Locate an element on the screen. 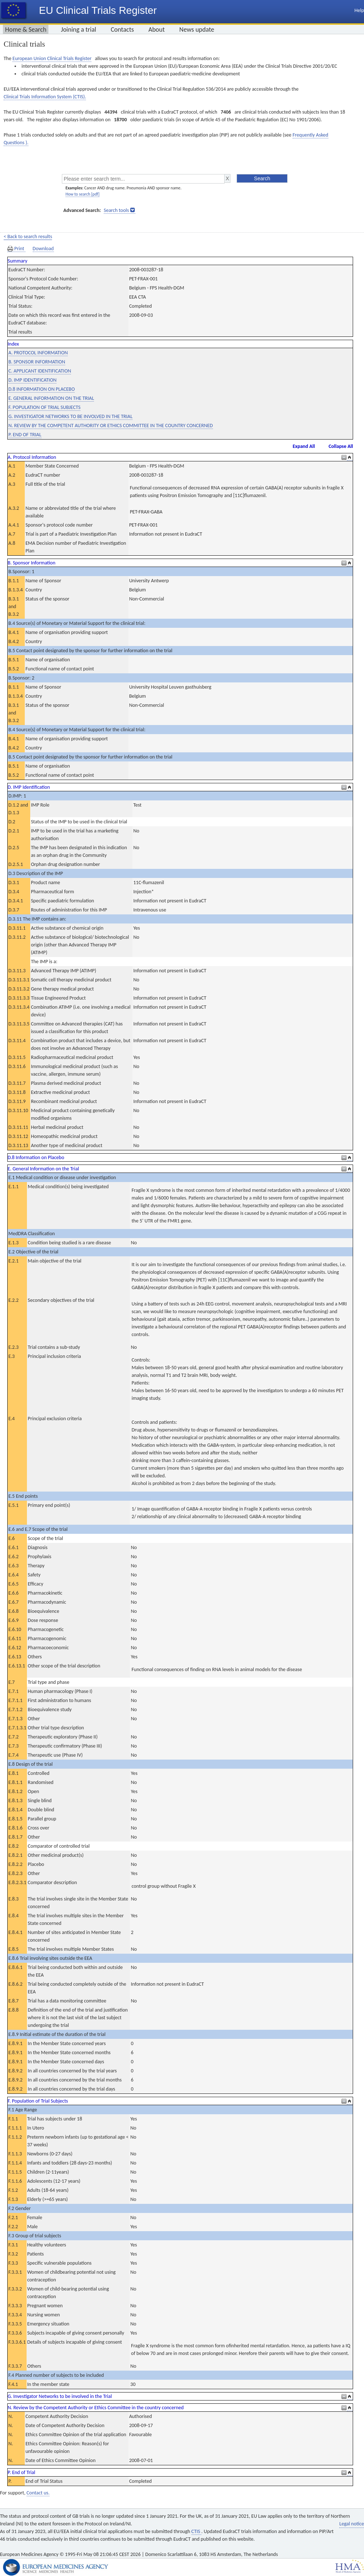  Legal notice is located at coordinates (351, 2524).